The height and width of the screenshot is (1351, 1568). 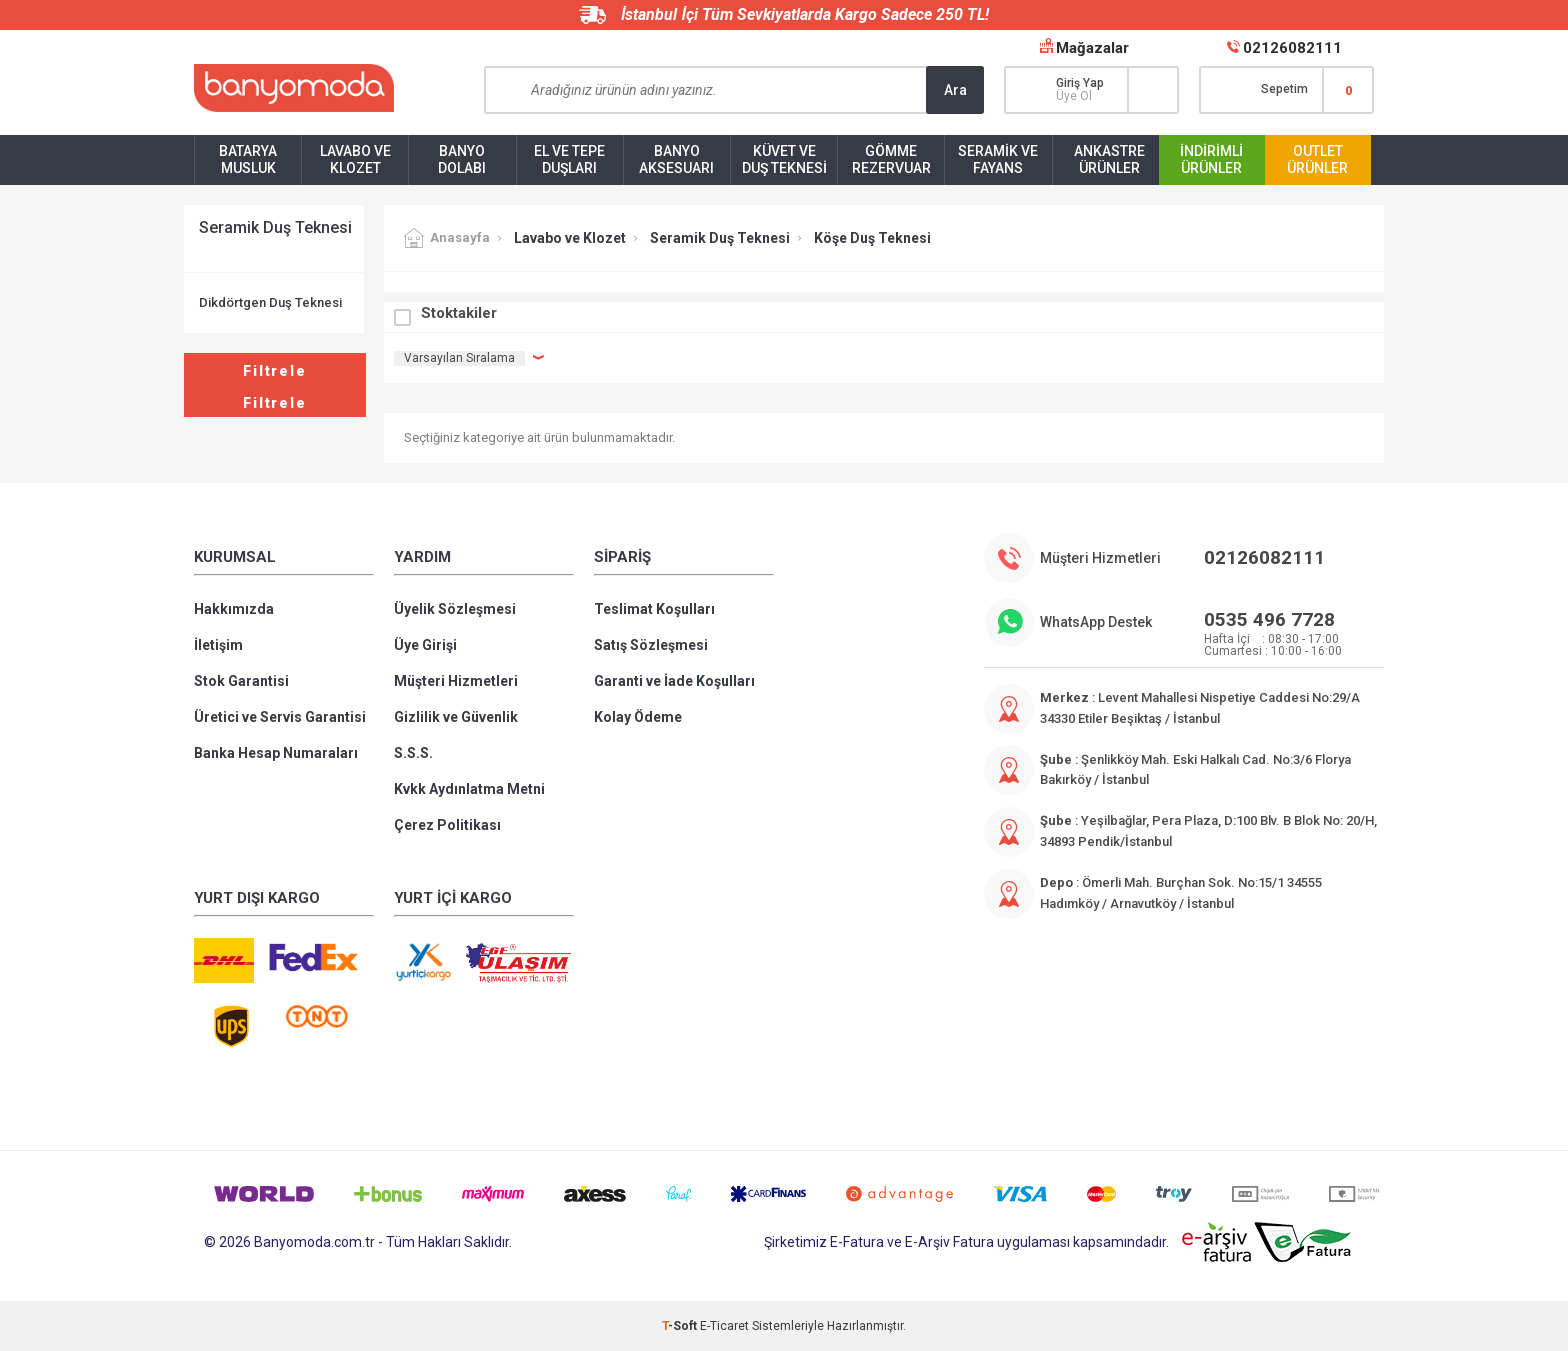 I want to click on -Soft, so click(x=681, y=1326).